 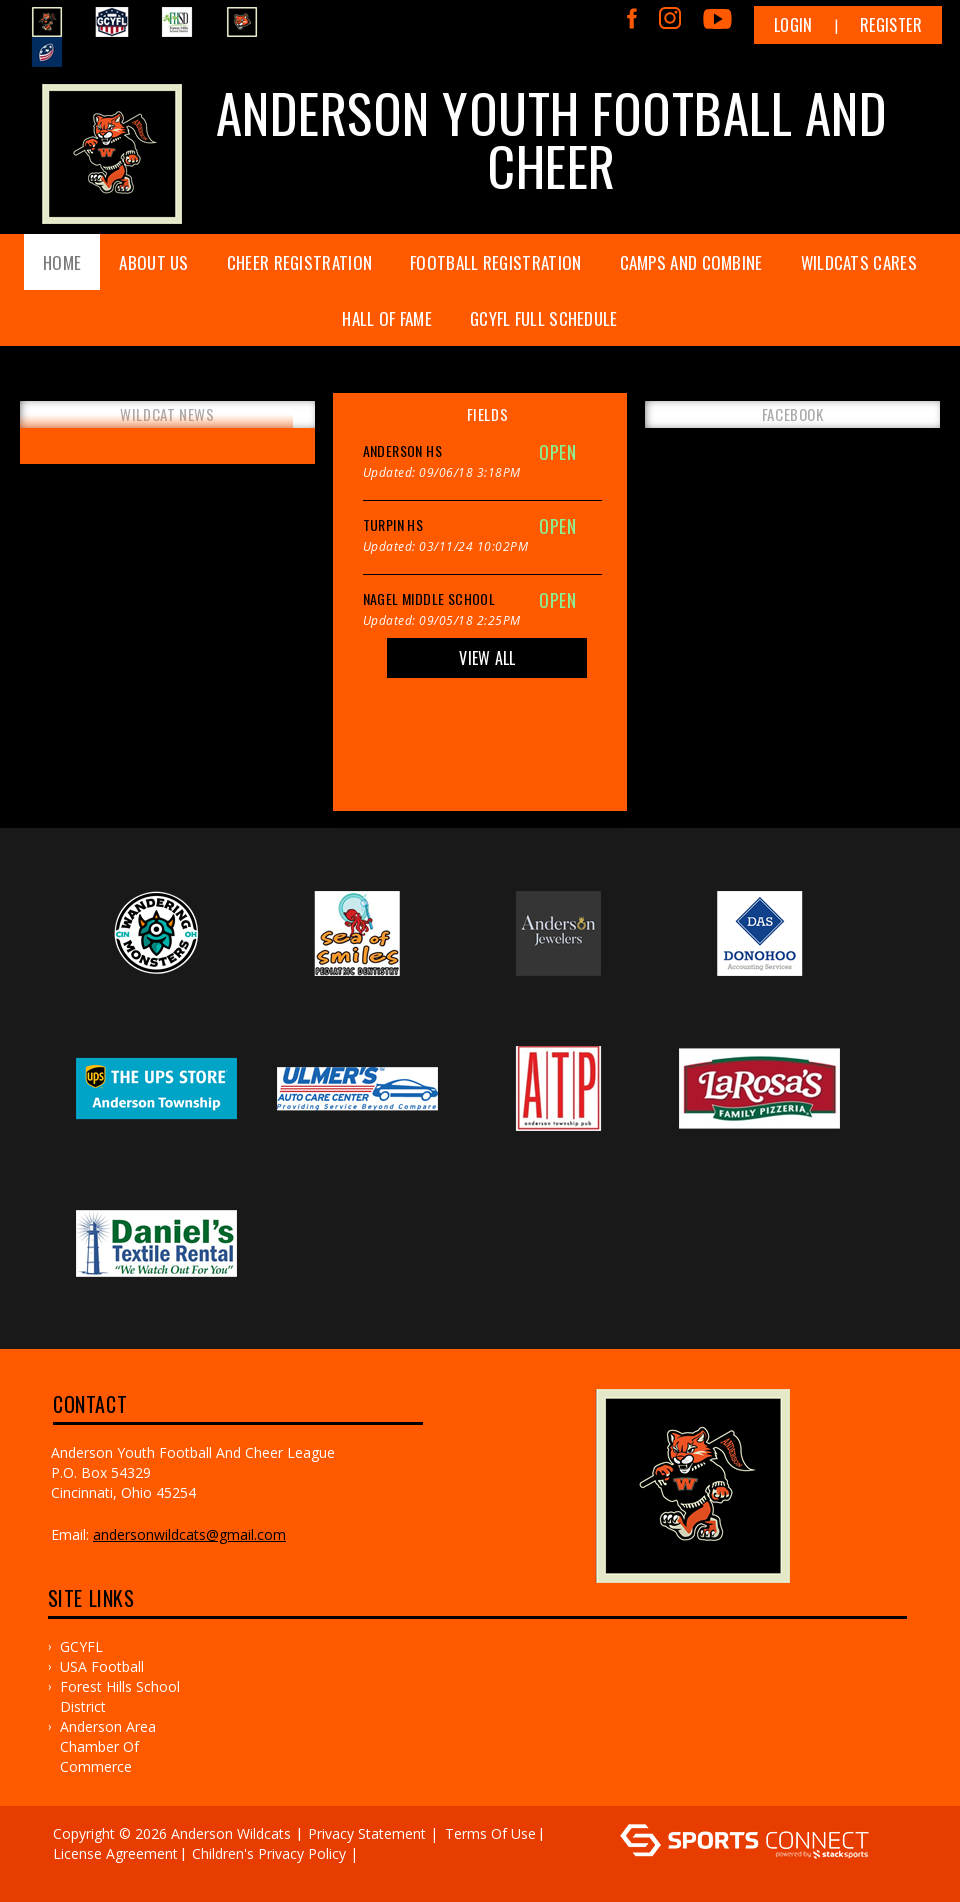 I want to click on Terms Of Use, so click(x=490, y=1833).